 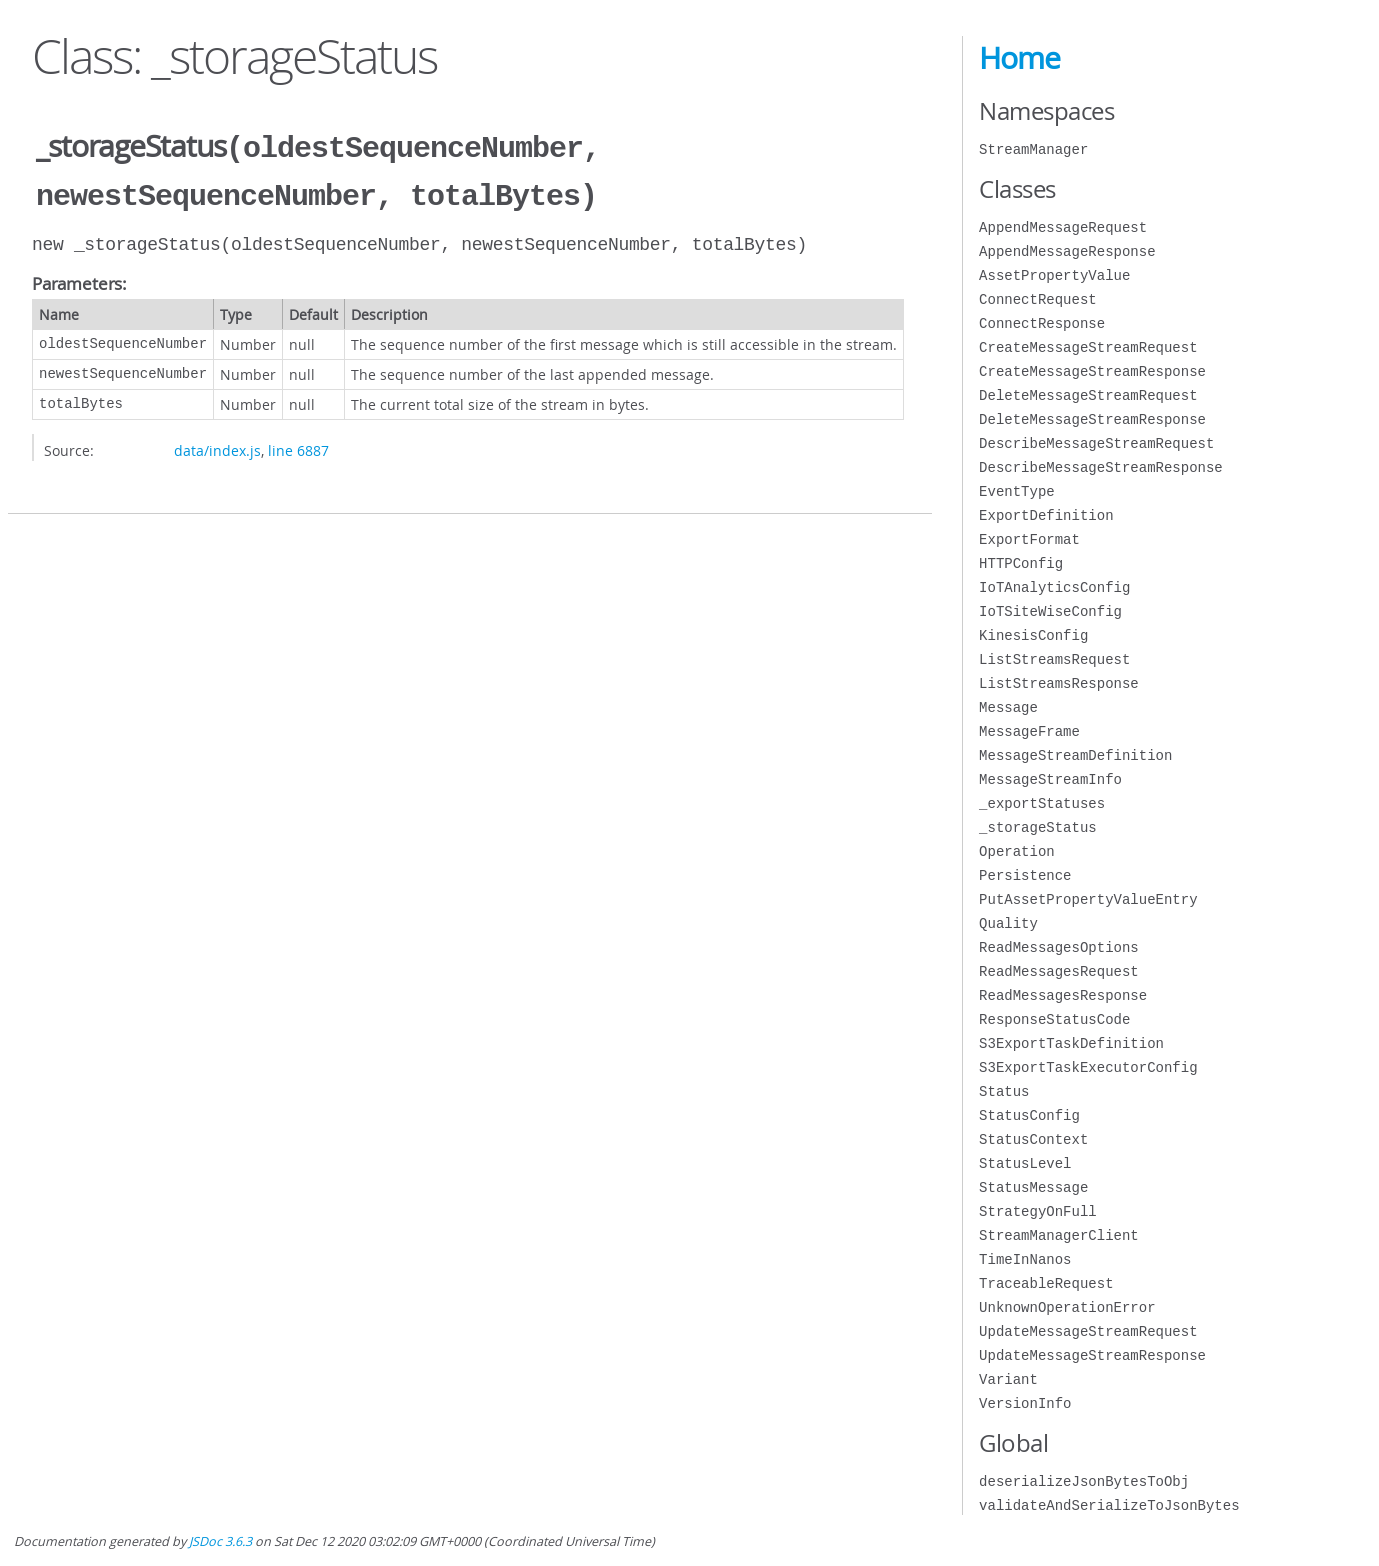 I want to click on CreateMessageStreamRequest, so click(x=1088, y=347).